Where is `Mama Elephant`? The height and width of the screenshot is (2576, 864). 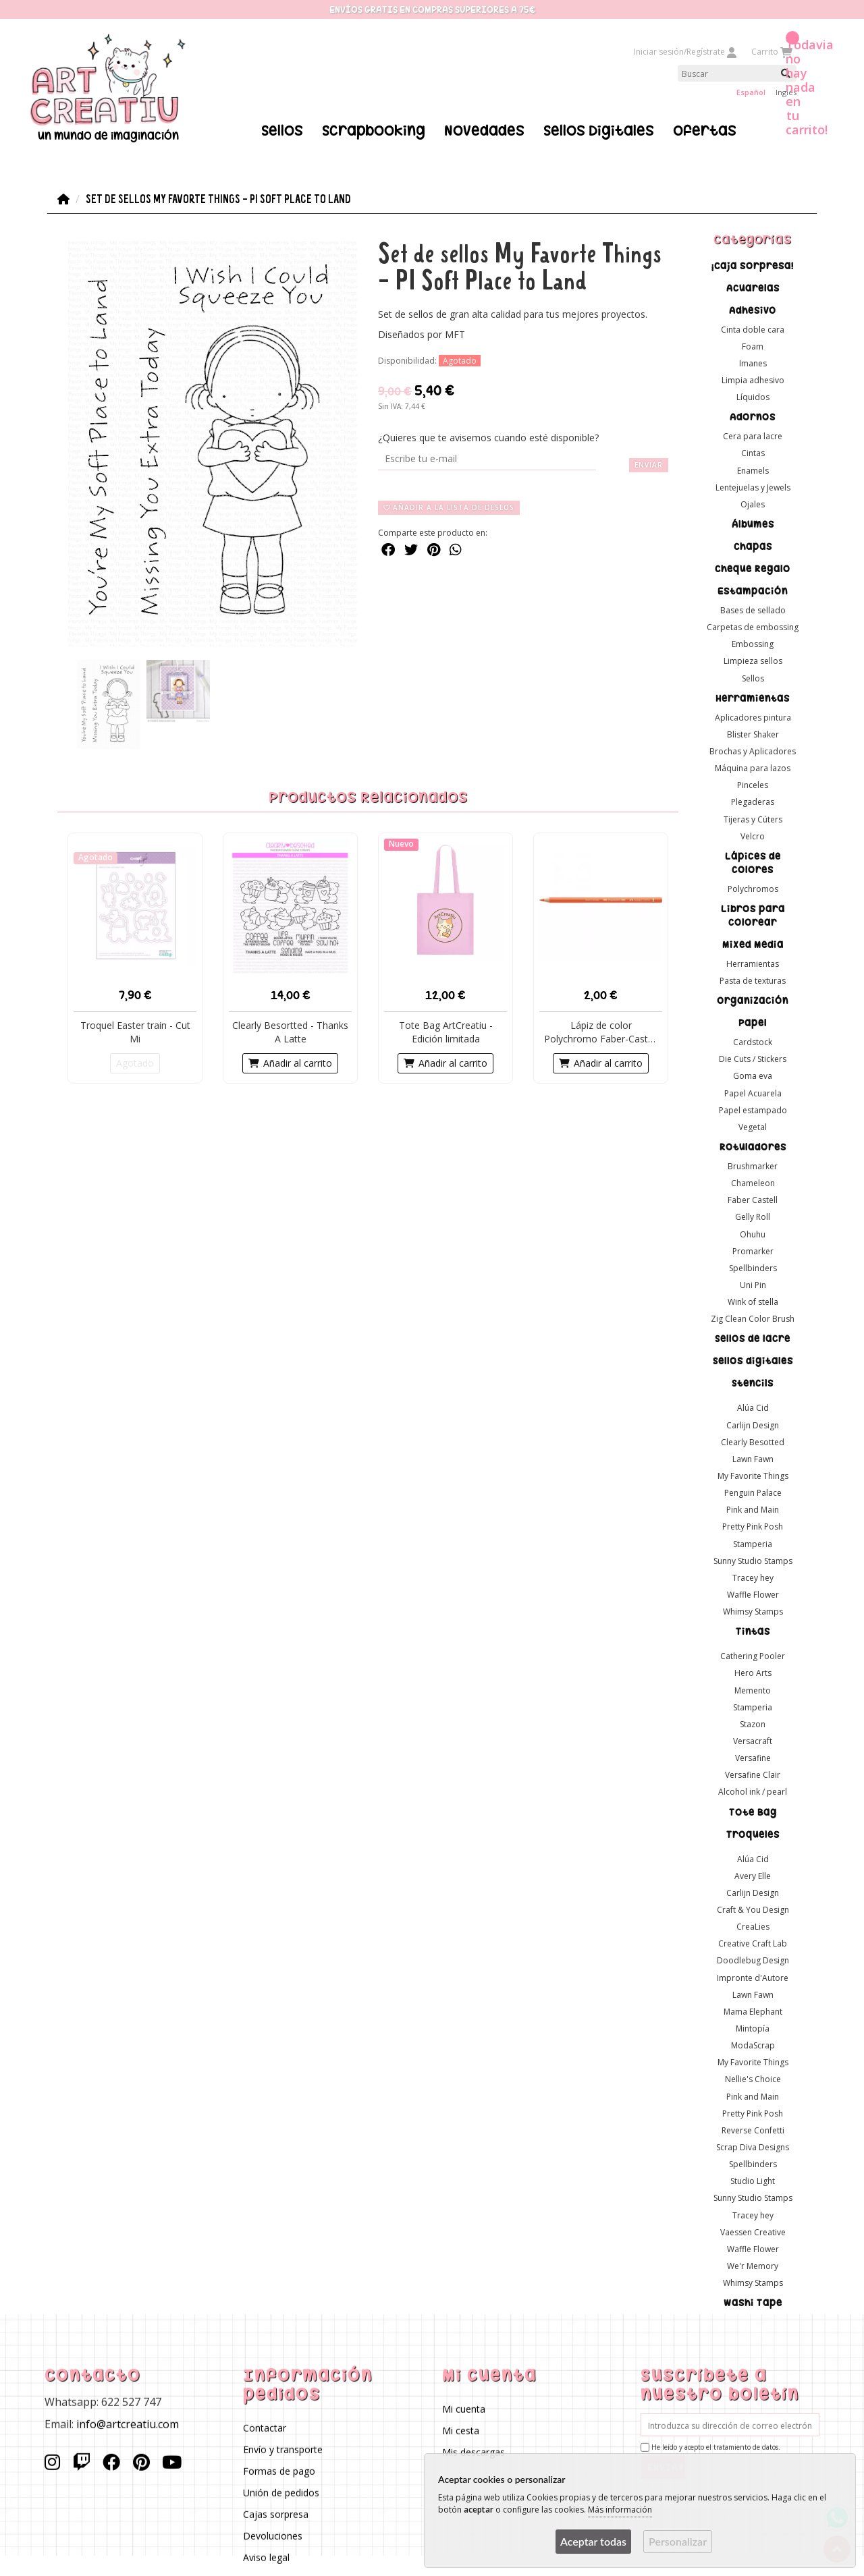
Mama Elephant is located at coordinates (753, 2011).